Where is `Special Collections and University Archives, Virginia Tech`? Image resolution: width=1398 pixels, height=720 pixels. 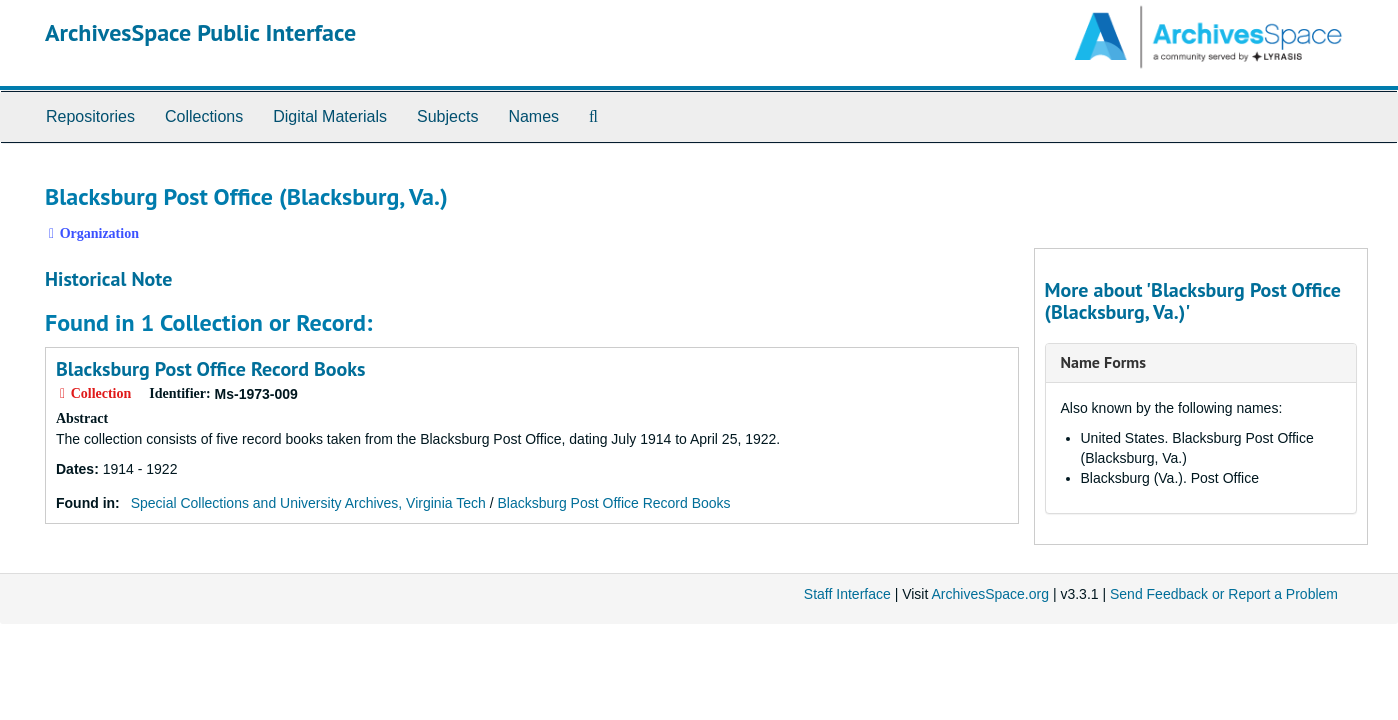
Special Collections and University Archives, Virginia Tech is located at coordinates (308, 503).